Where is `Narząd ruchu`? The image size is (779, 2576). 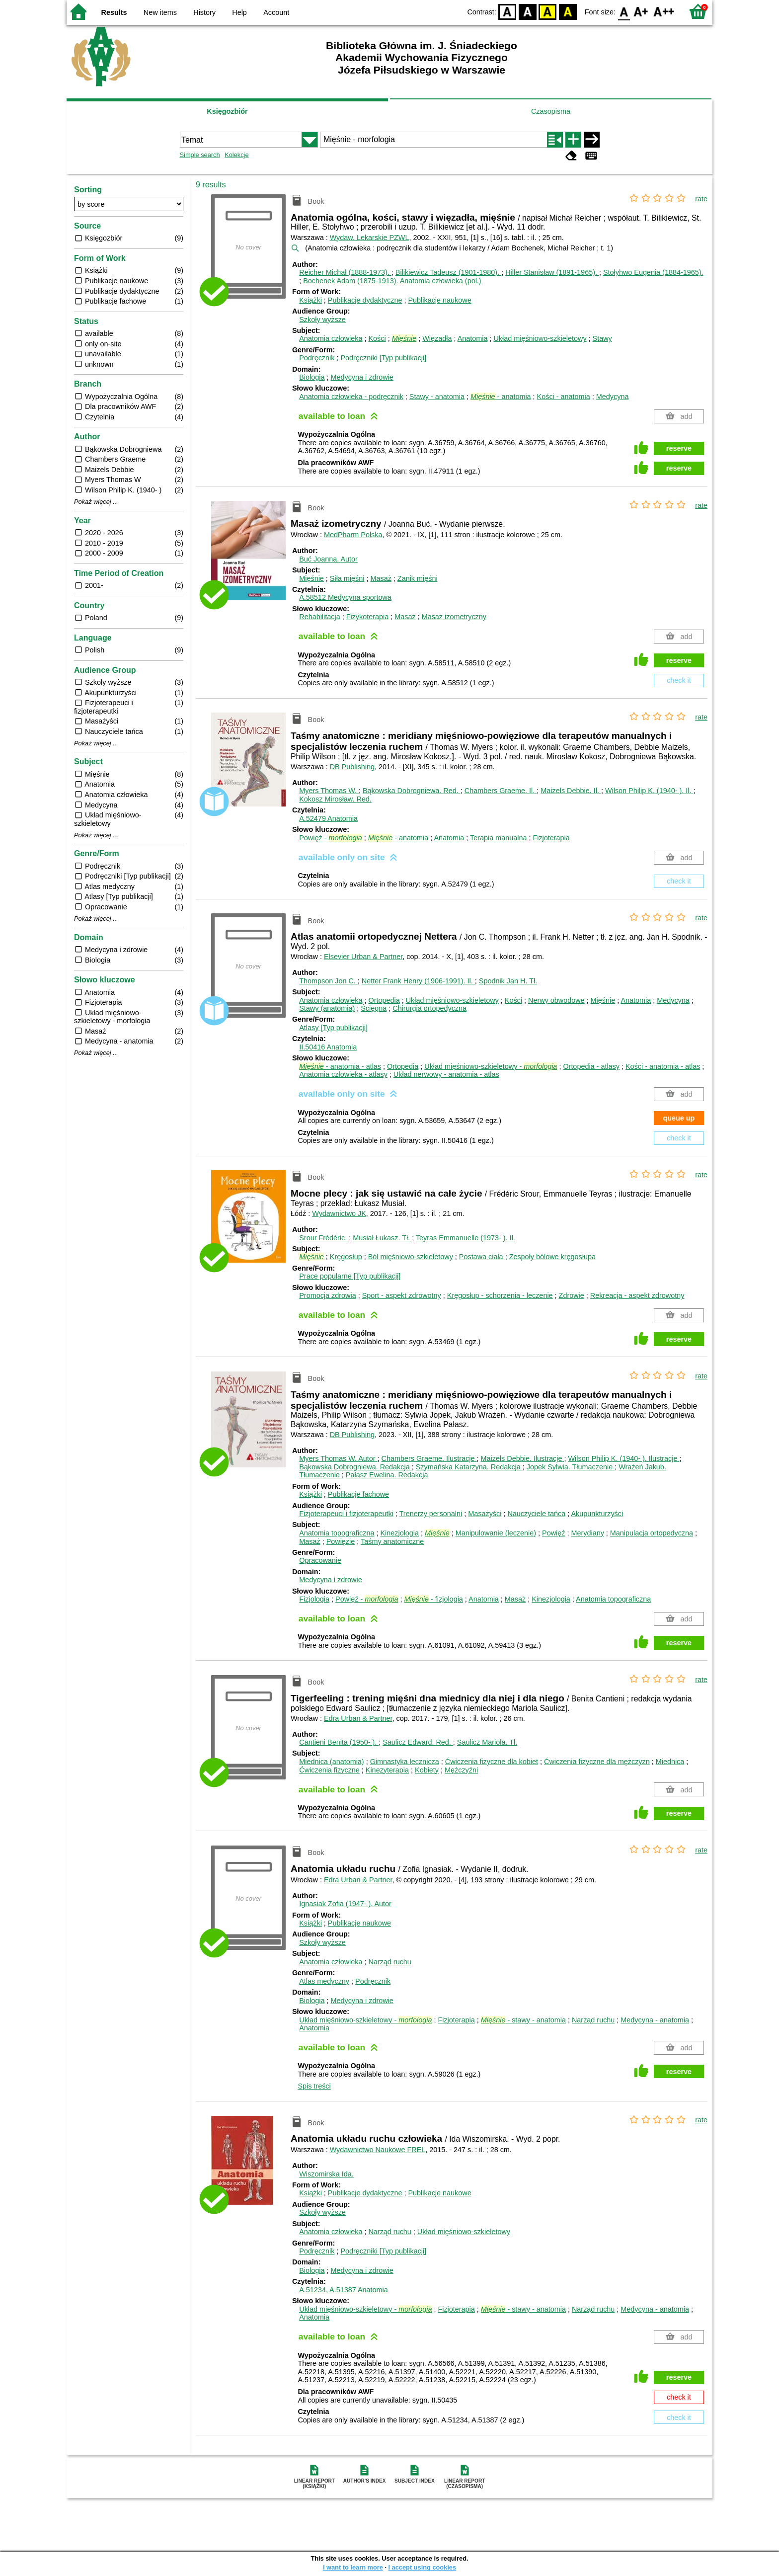 Narząd ruchu is located at coordinates (389, 1962).